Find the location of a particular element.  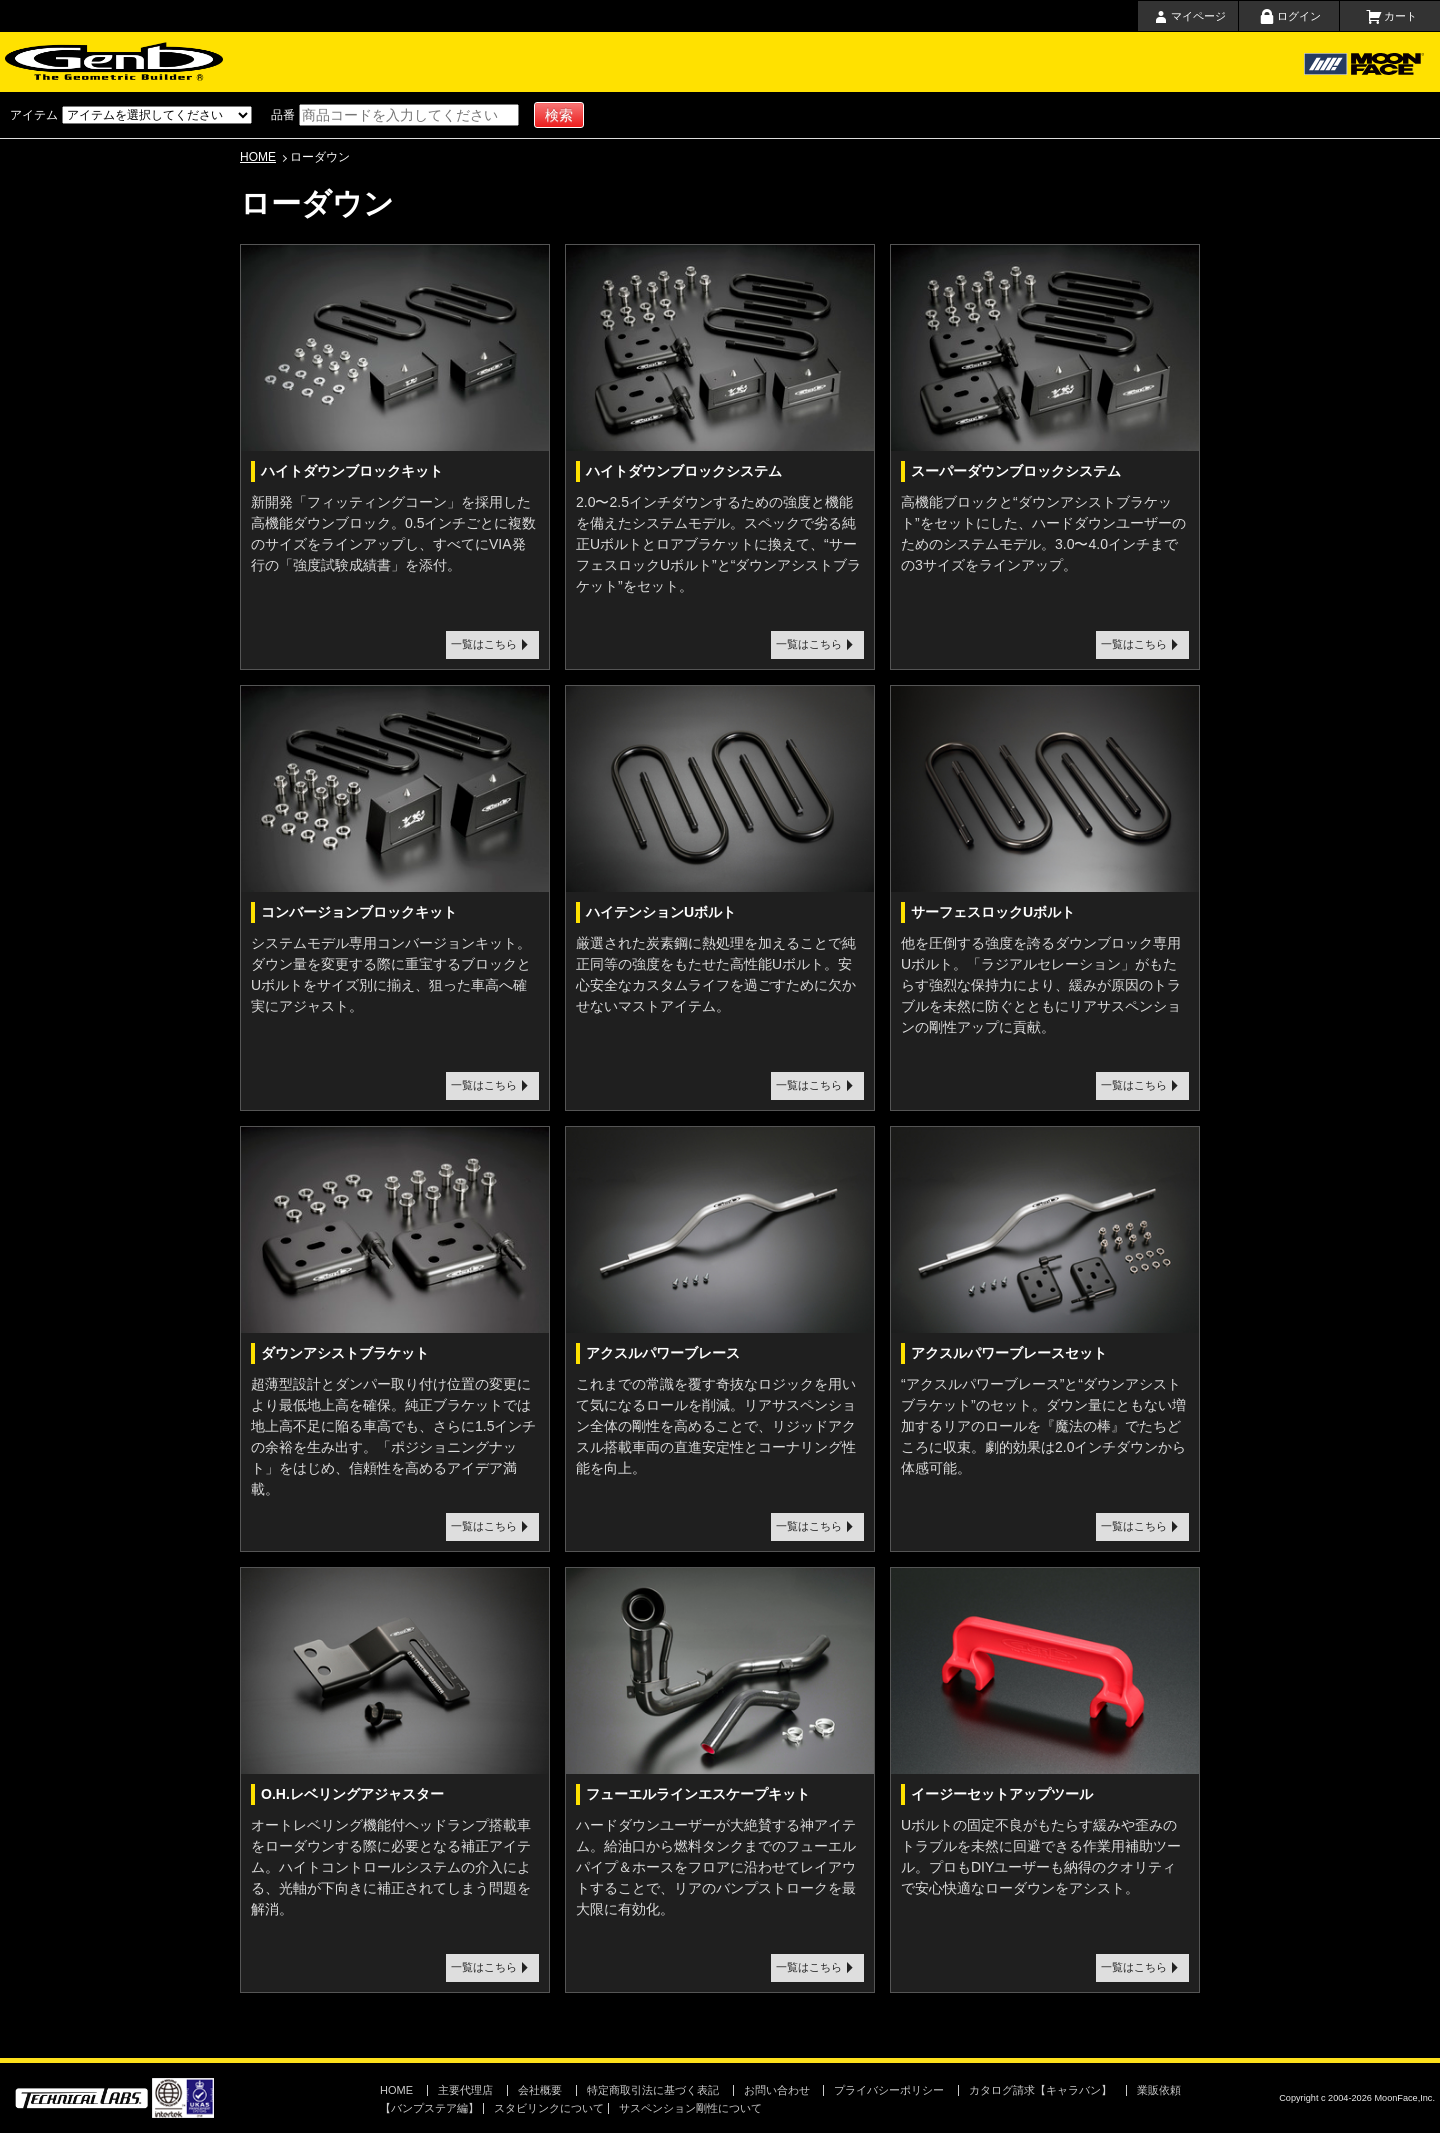

O.H.レベリングアジャスター is located at coordinates (352, 1794).